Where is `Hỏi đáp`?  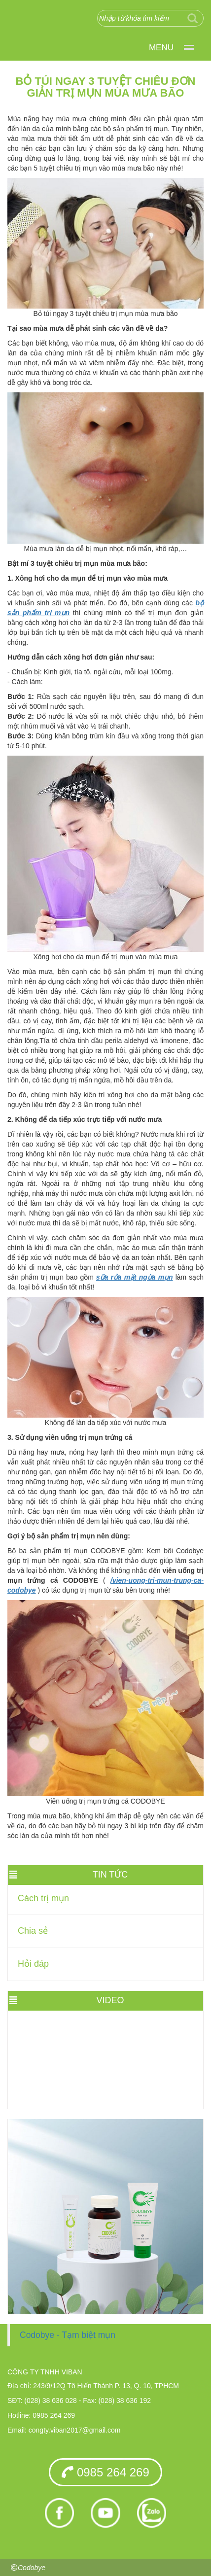 Hỏi đáp is located at coordinates (33, 1964).